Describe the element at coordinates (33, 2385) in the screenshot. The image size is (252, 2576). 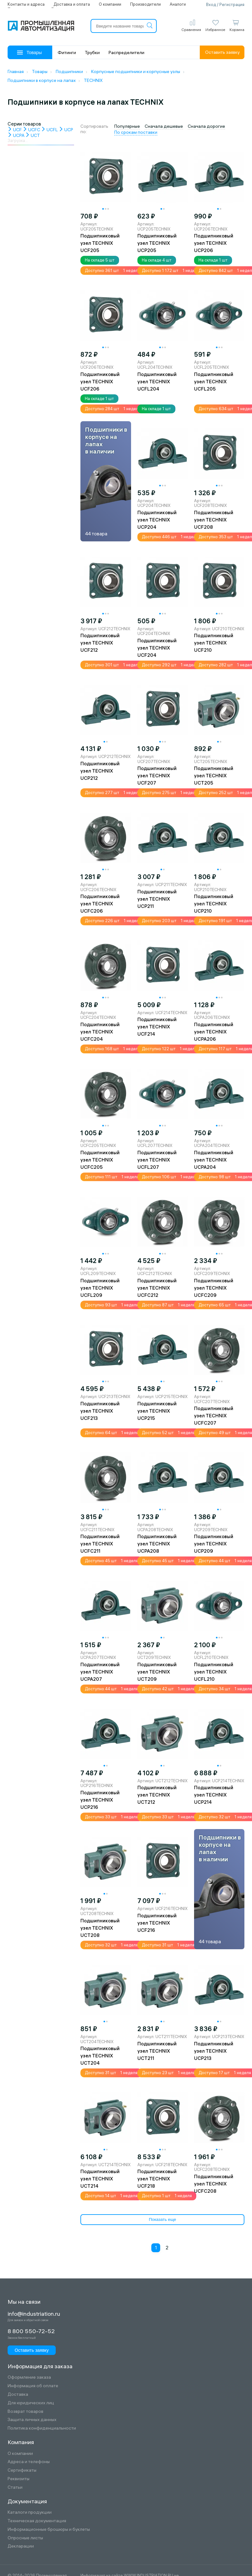
I see `Информация об оплате` at that location.